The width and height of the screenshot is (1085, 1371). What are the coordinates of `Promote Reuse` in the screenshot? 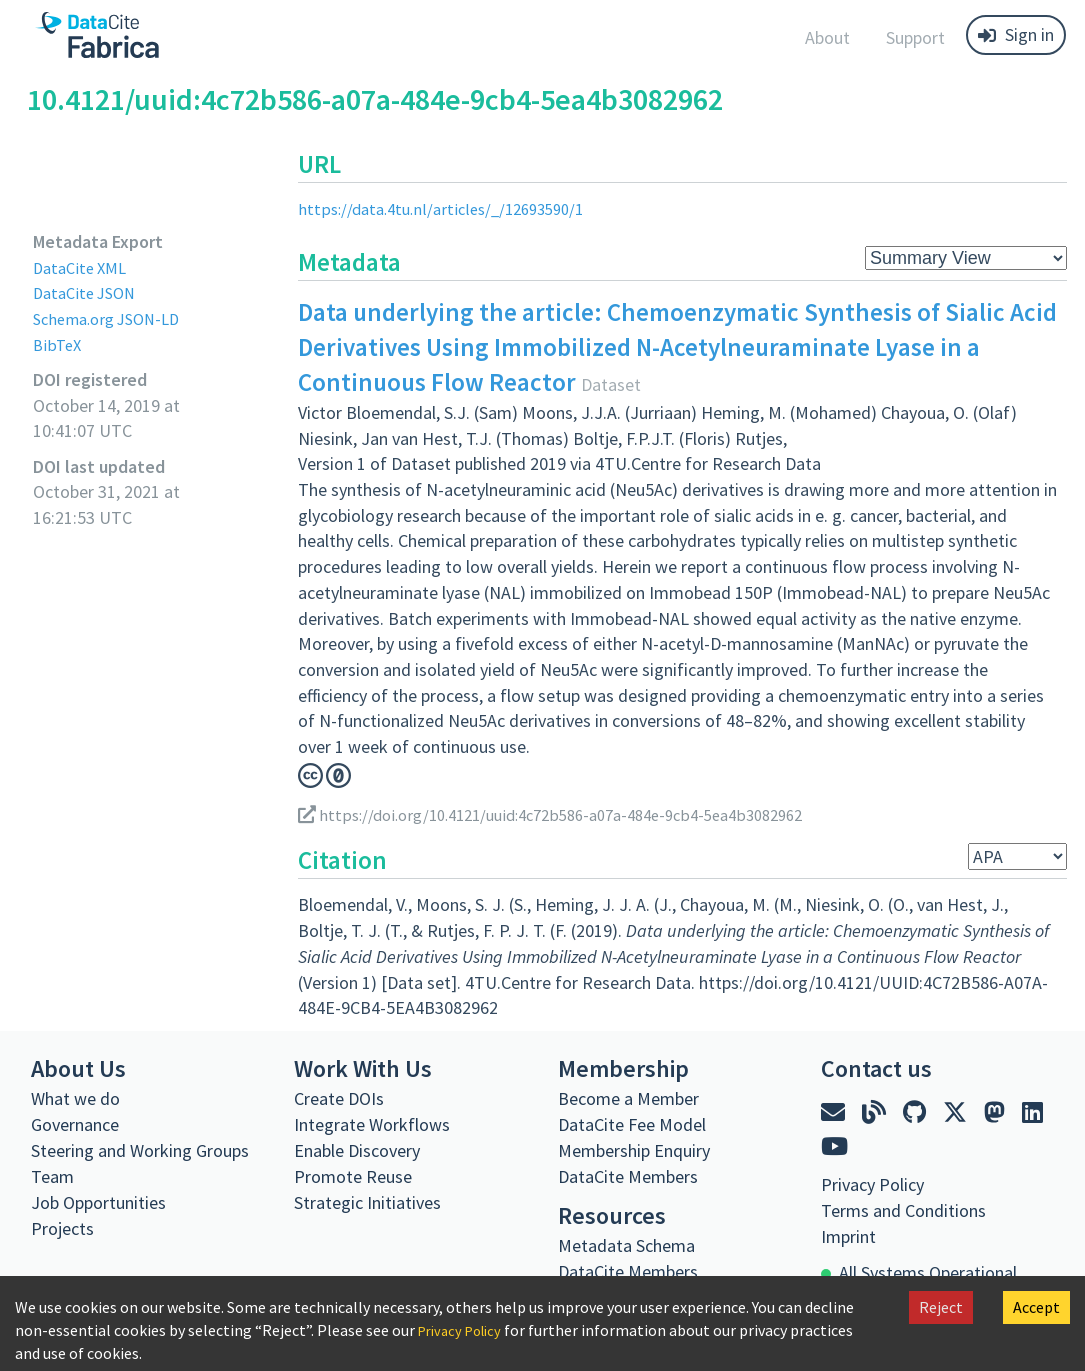 It's located at (353, 1176).